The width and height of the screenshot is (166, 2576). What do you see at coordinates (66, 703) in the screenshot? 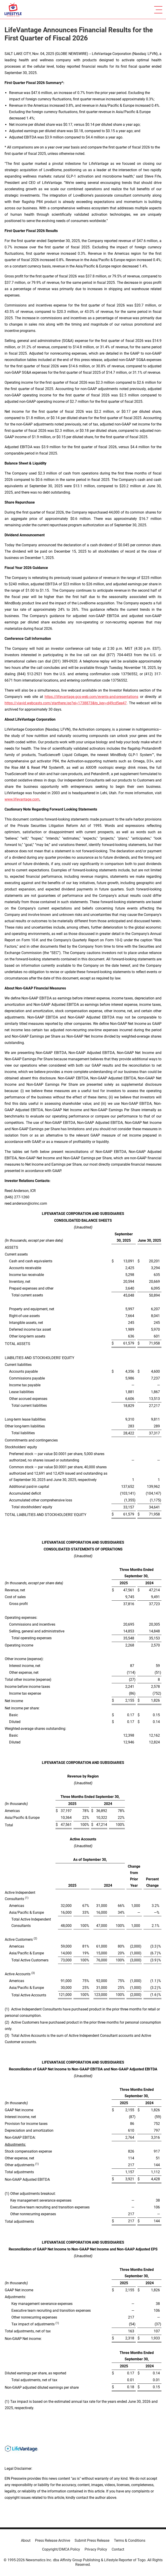
I see `https://viavid.webcasts.com/starthere.jsp?ei=1738873&tp_key=d49cd5ee47` at bounding box center [66, 703].